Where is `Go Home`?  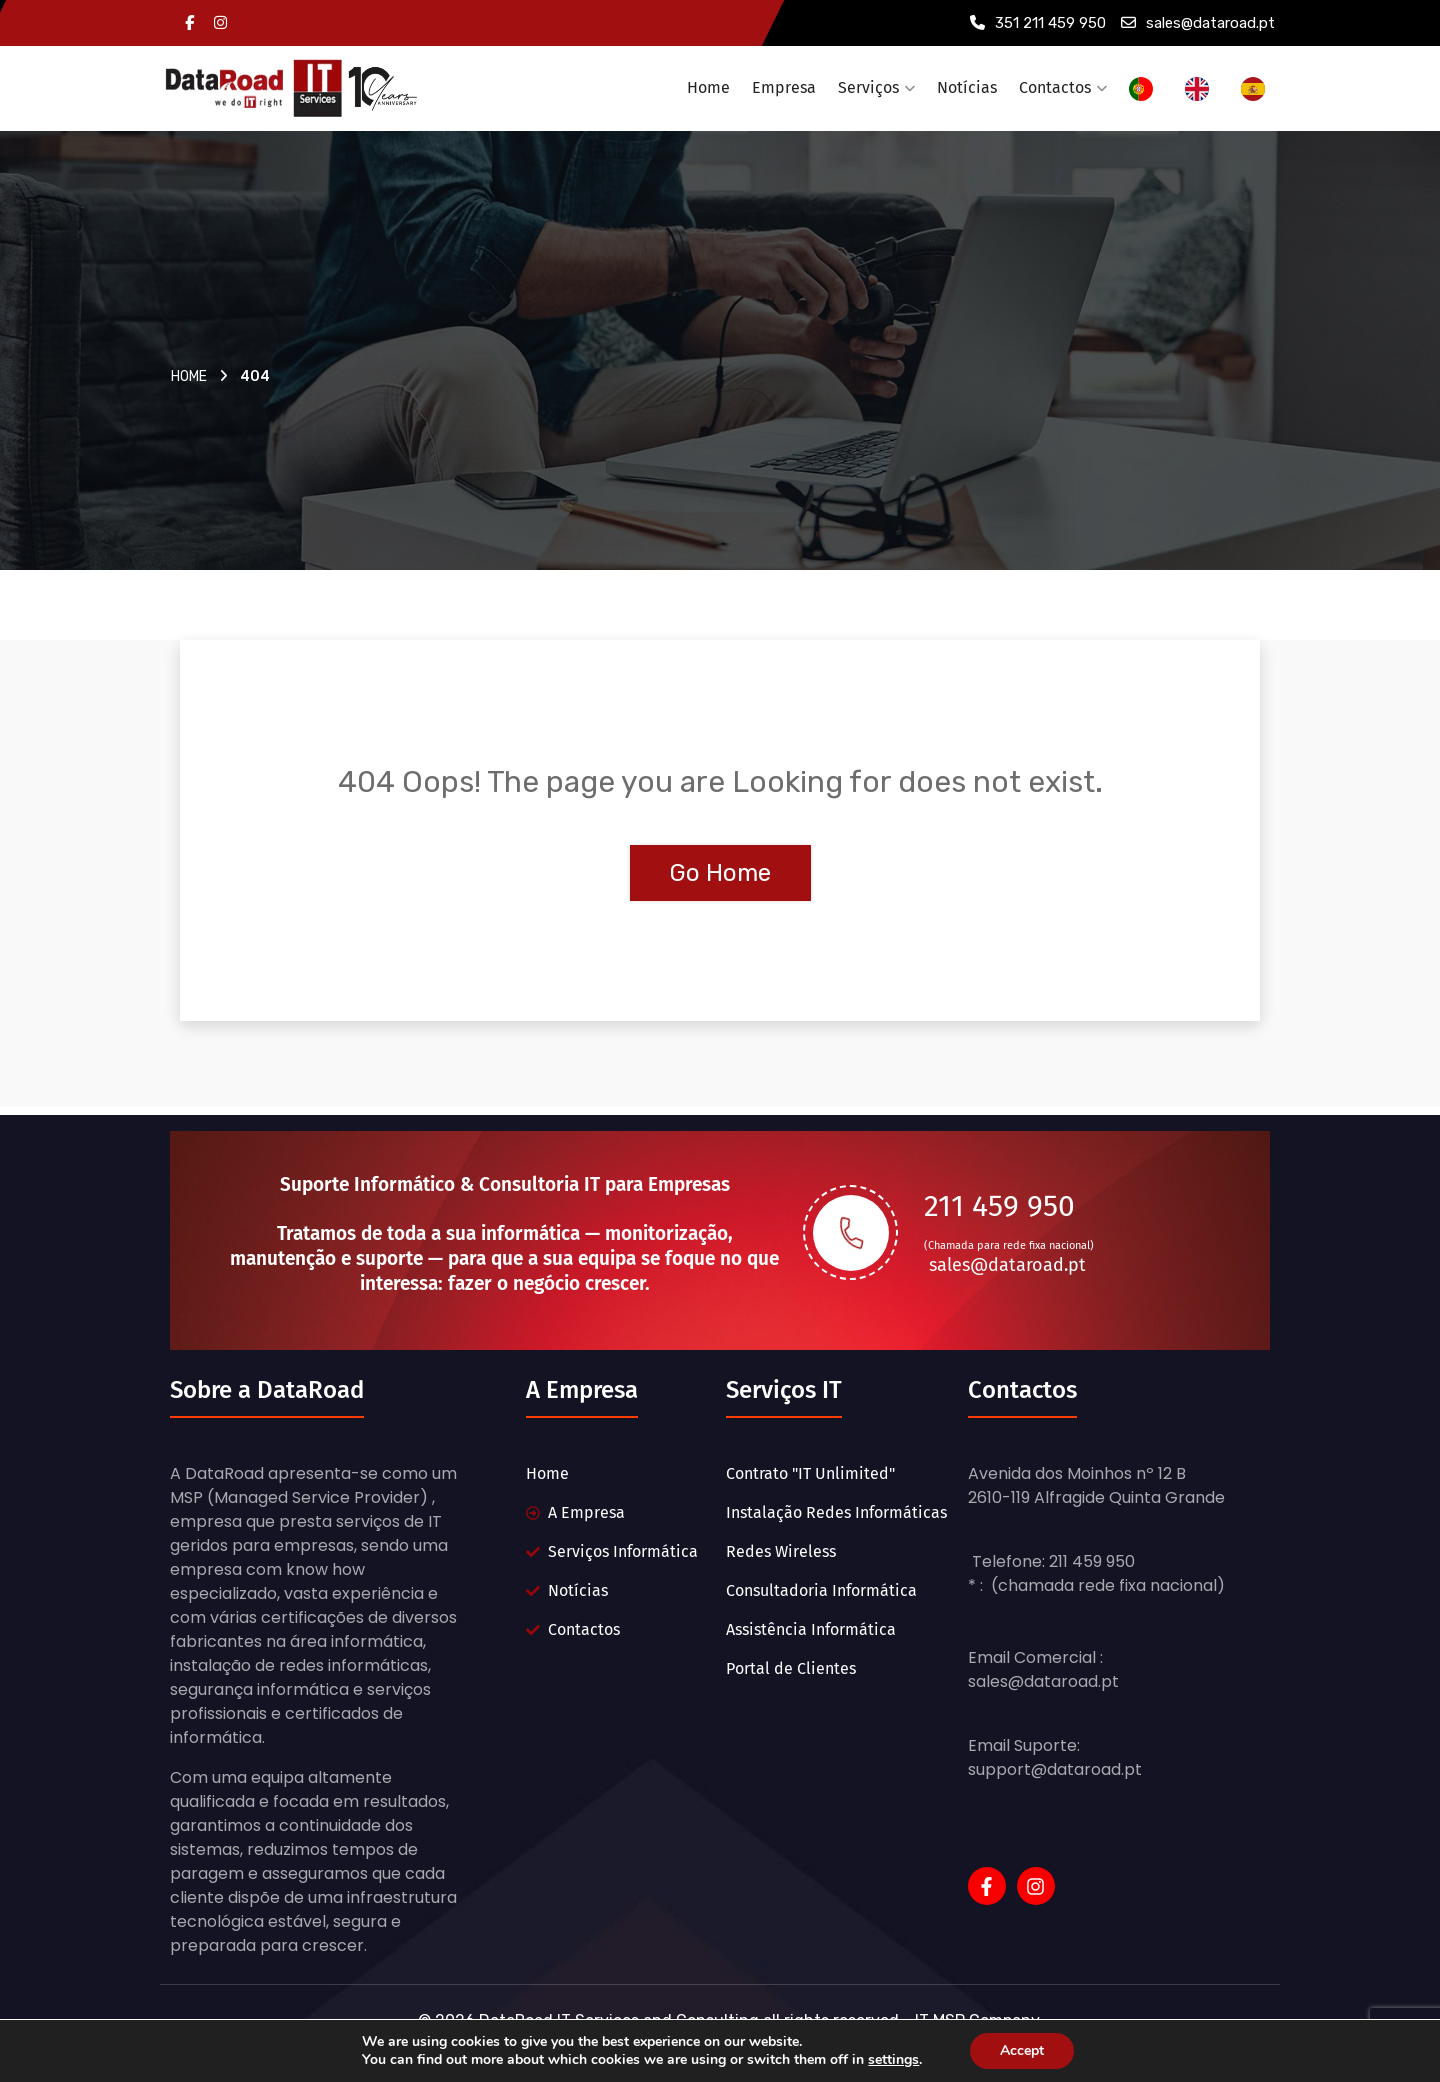
Go Home is located at coordinates (720, 873).